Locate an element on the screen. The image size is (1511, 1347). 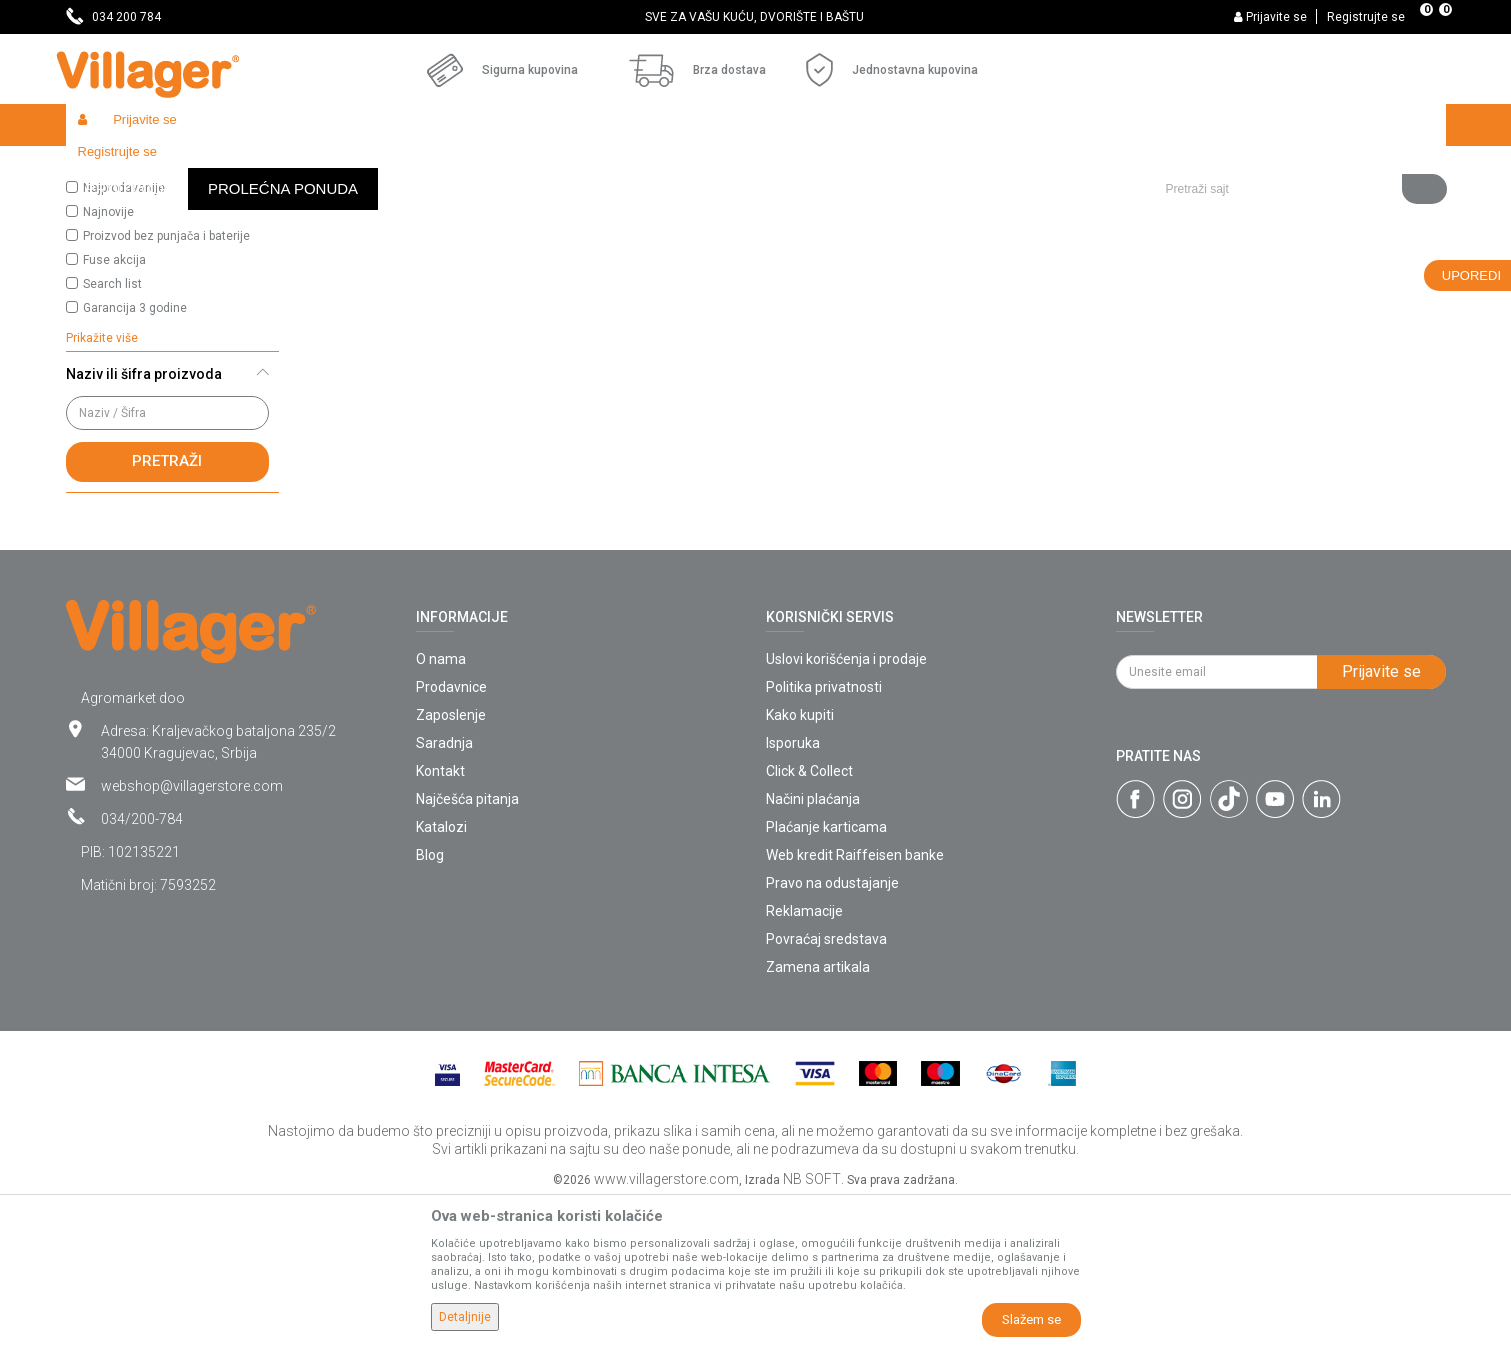
Web kredit Raiffeisen banke is located at coordinates (855, 1001).